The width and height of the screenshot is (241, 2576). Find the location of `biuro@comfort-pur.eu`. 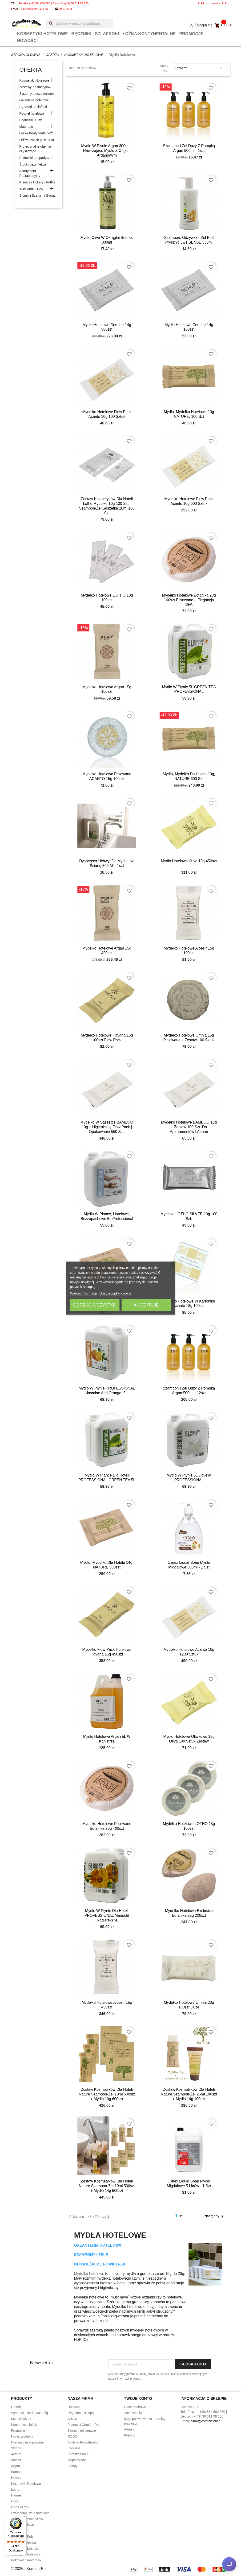

biuro@comfort-pur.eu is located at coordinates (34, 9).